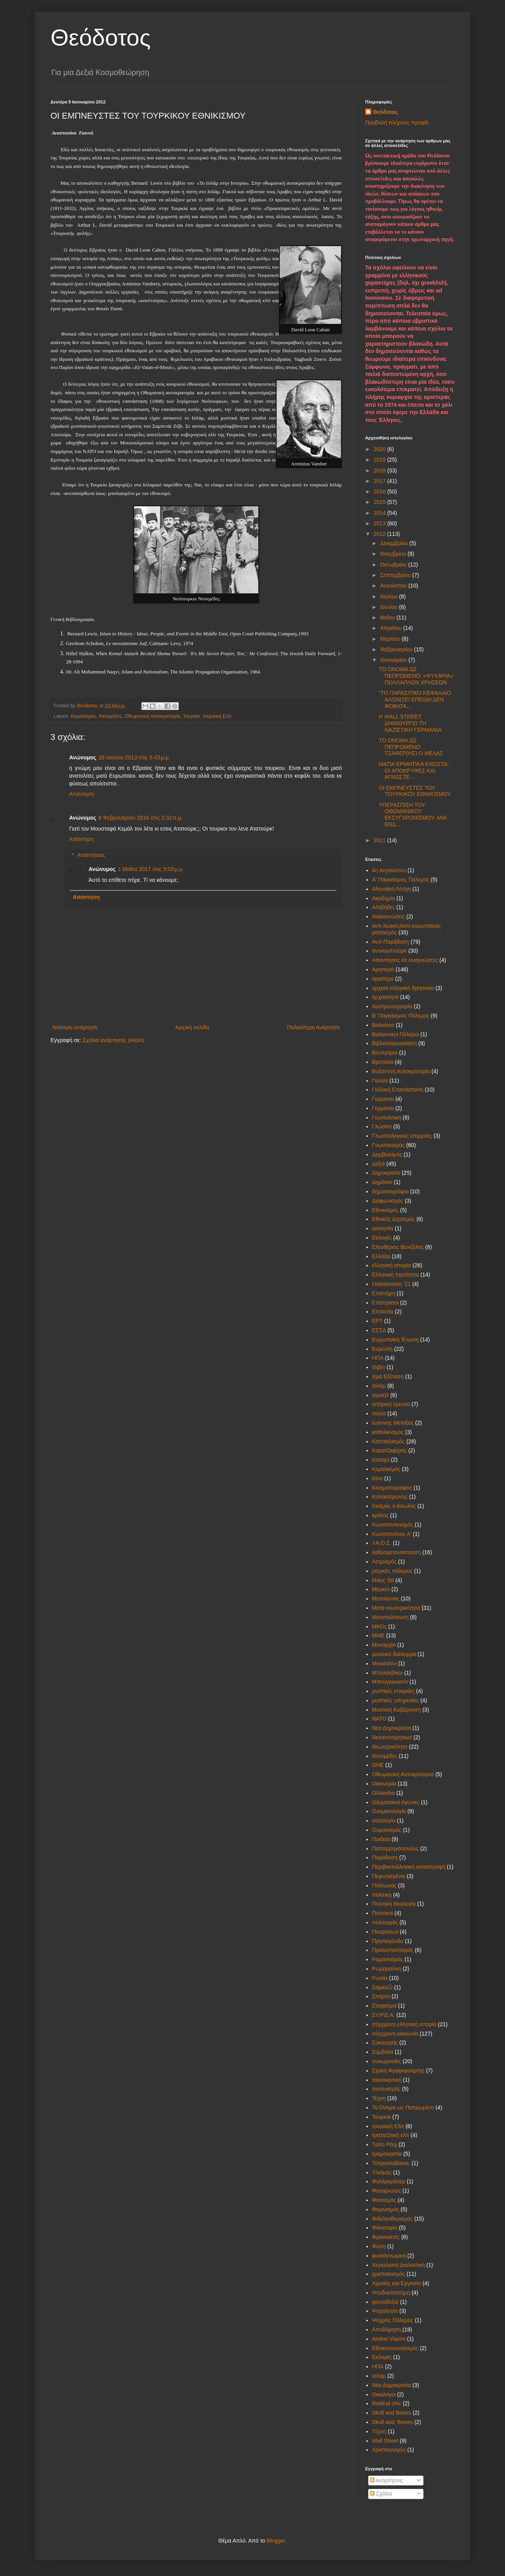 Image resolution: width=505 pixels, height=2576 pixels. I want to click on ιστορική έρευνα, so click(391, 1404).